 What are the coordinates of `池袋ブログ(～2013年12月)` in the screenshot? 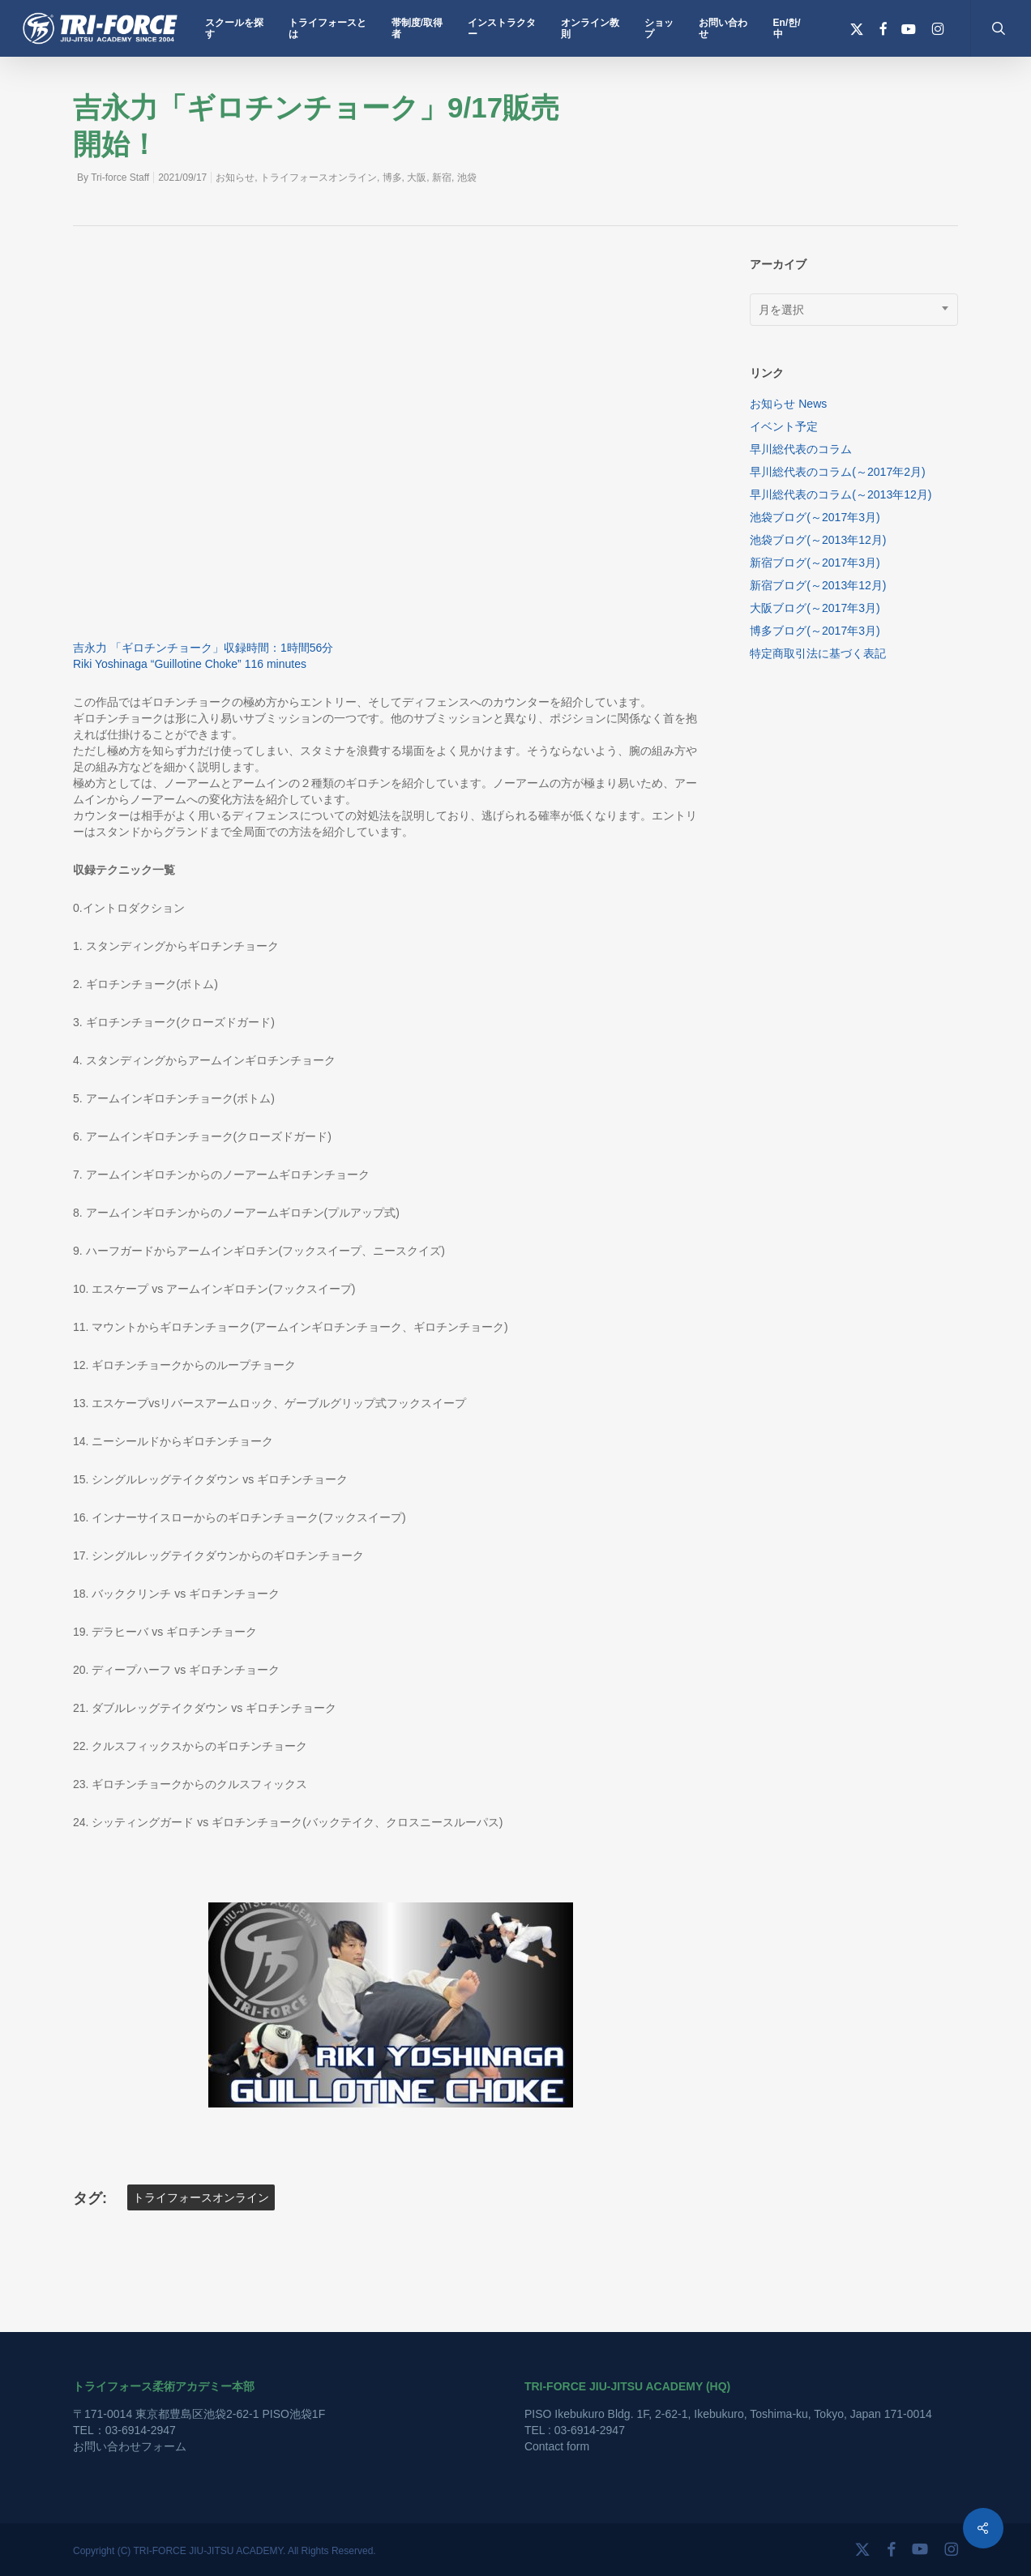 It's located at (818, 539).